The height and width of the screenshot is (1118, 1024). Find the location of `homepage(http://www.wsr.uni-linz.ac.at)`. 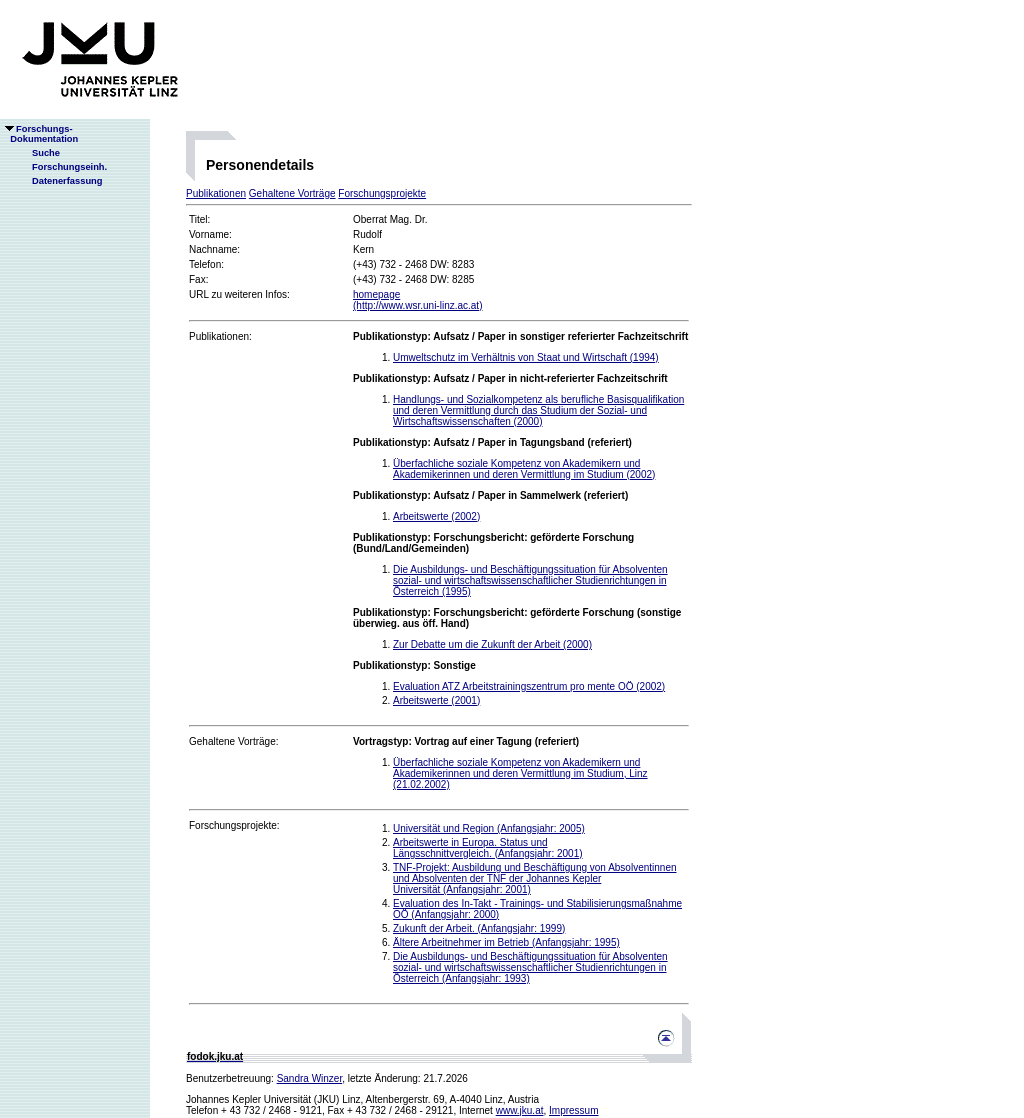

homepage(http://www.wsr.uni-linz.ac.at) is located at coordinates (417, 300).